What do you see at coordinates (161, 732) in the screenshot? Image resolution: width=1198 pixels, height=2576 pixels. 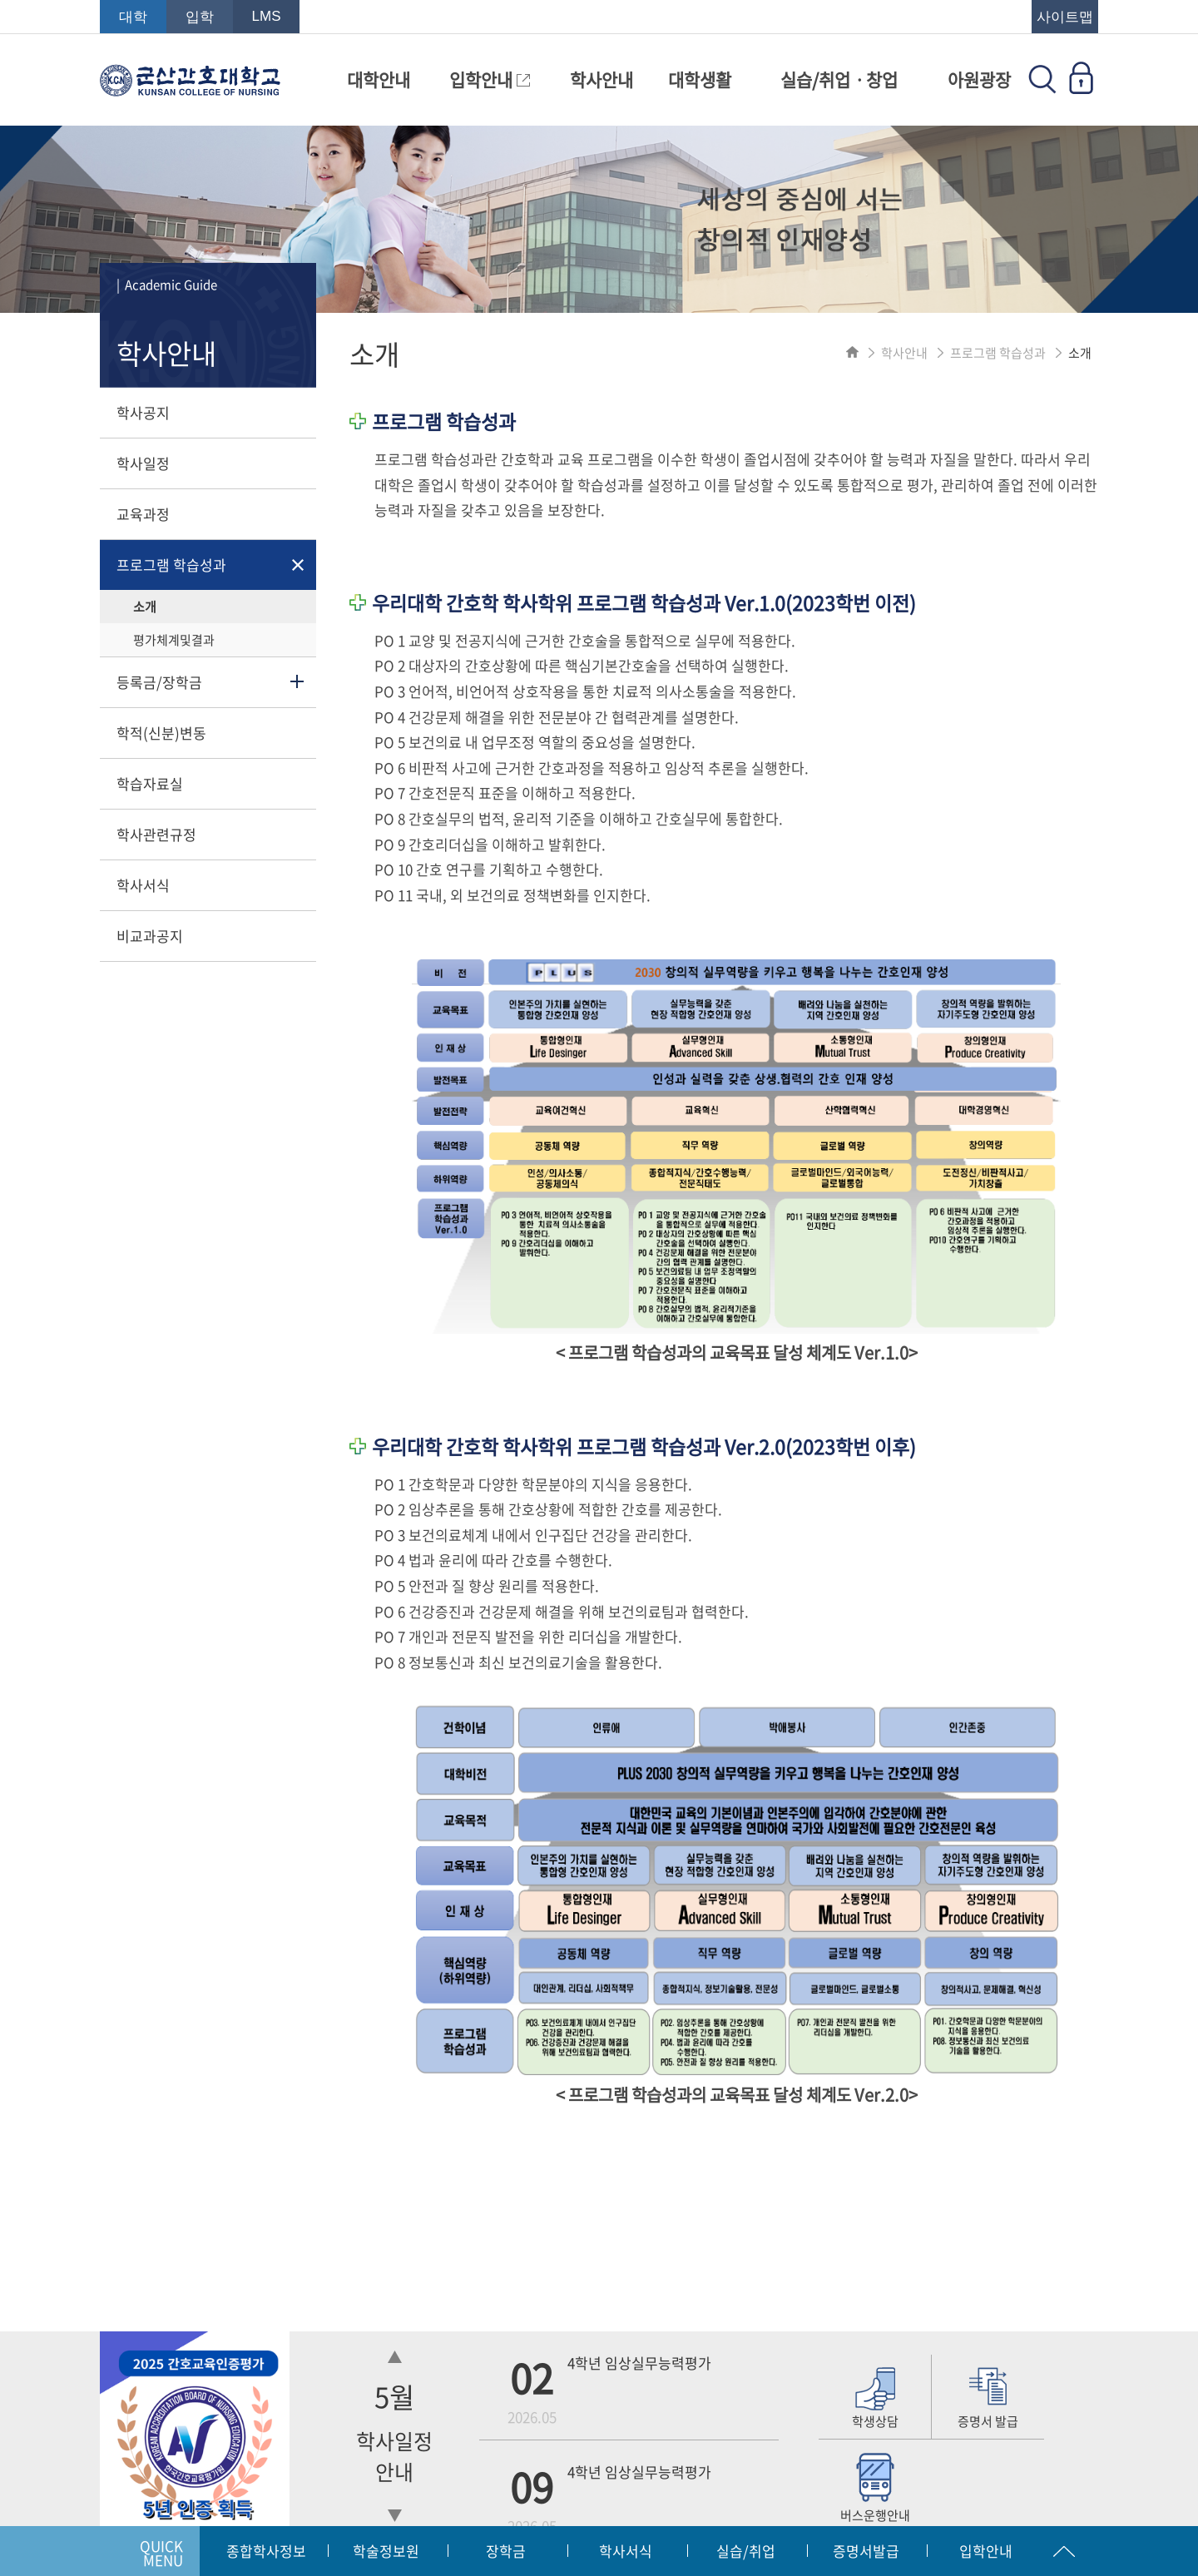 I see `학적(신분)변동` at bounding box center [161, 732].